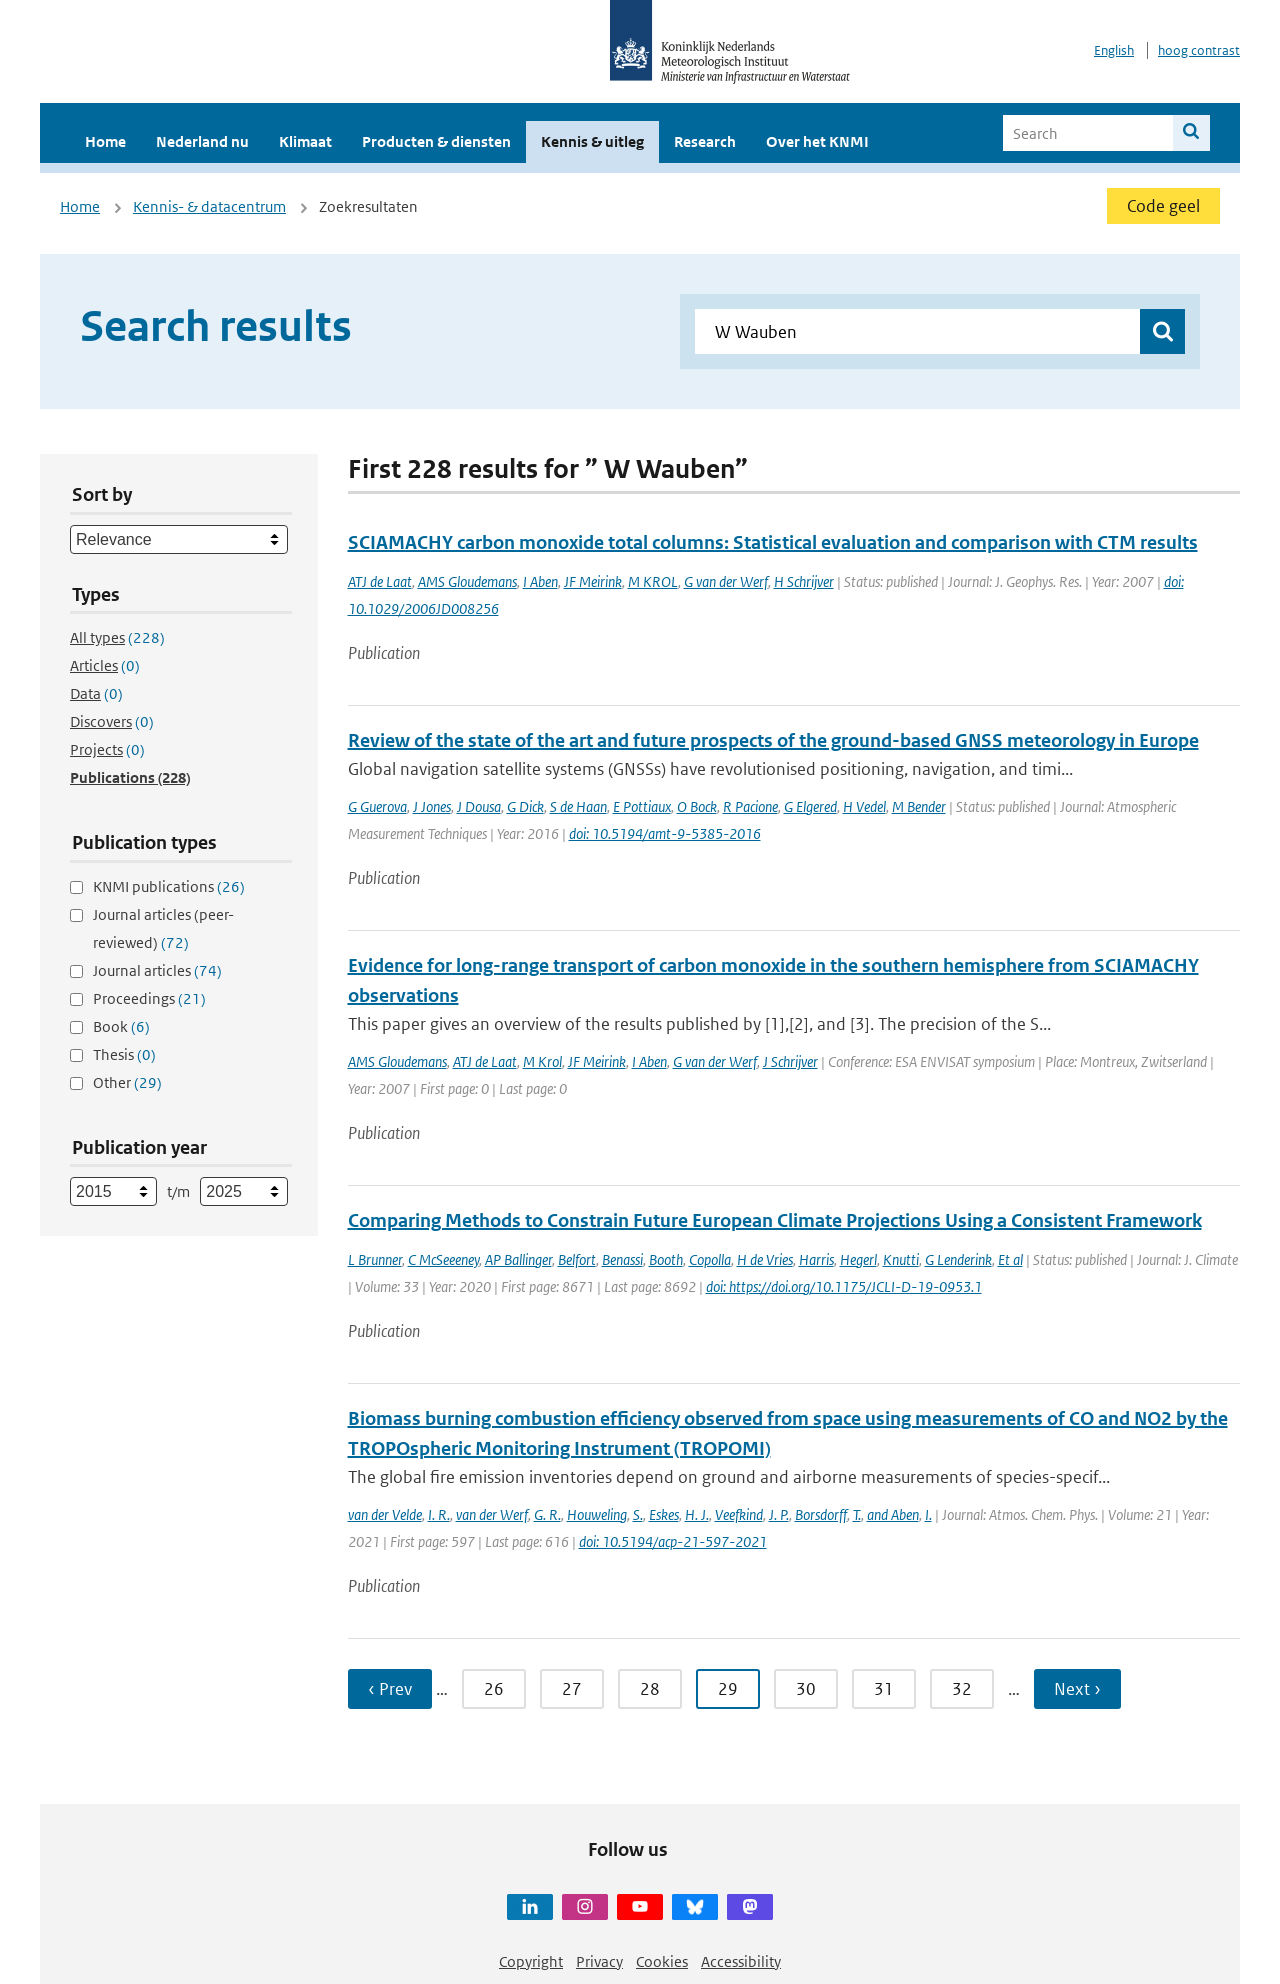  I want to click on English, so click(1114, 50).